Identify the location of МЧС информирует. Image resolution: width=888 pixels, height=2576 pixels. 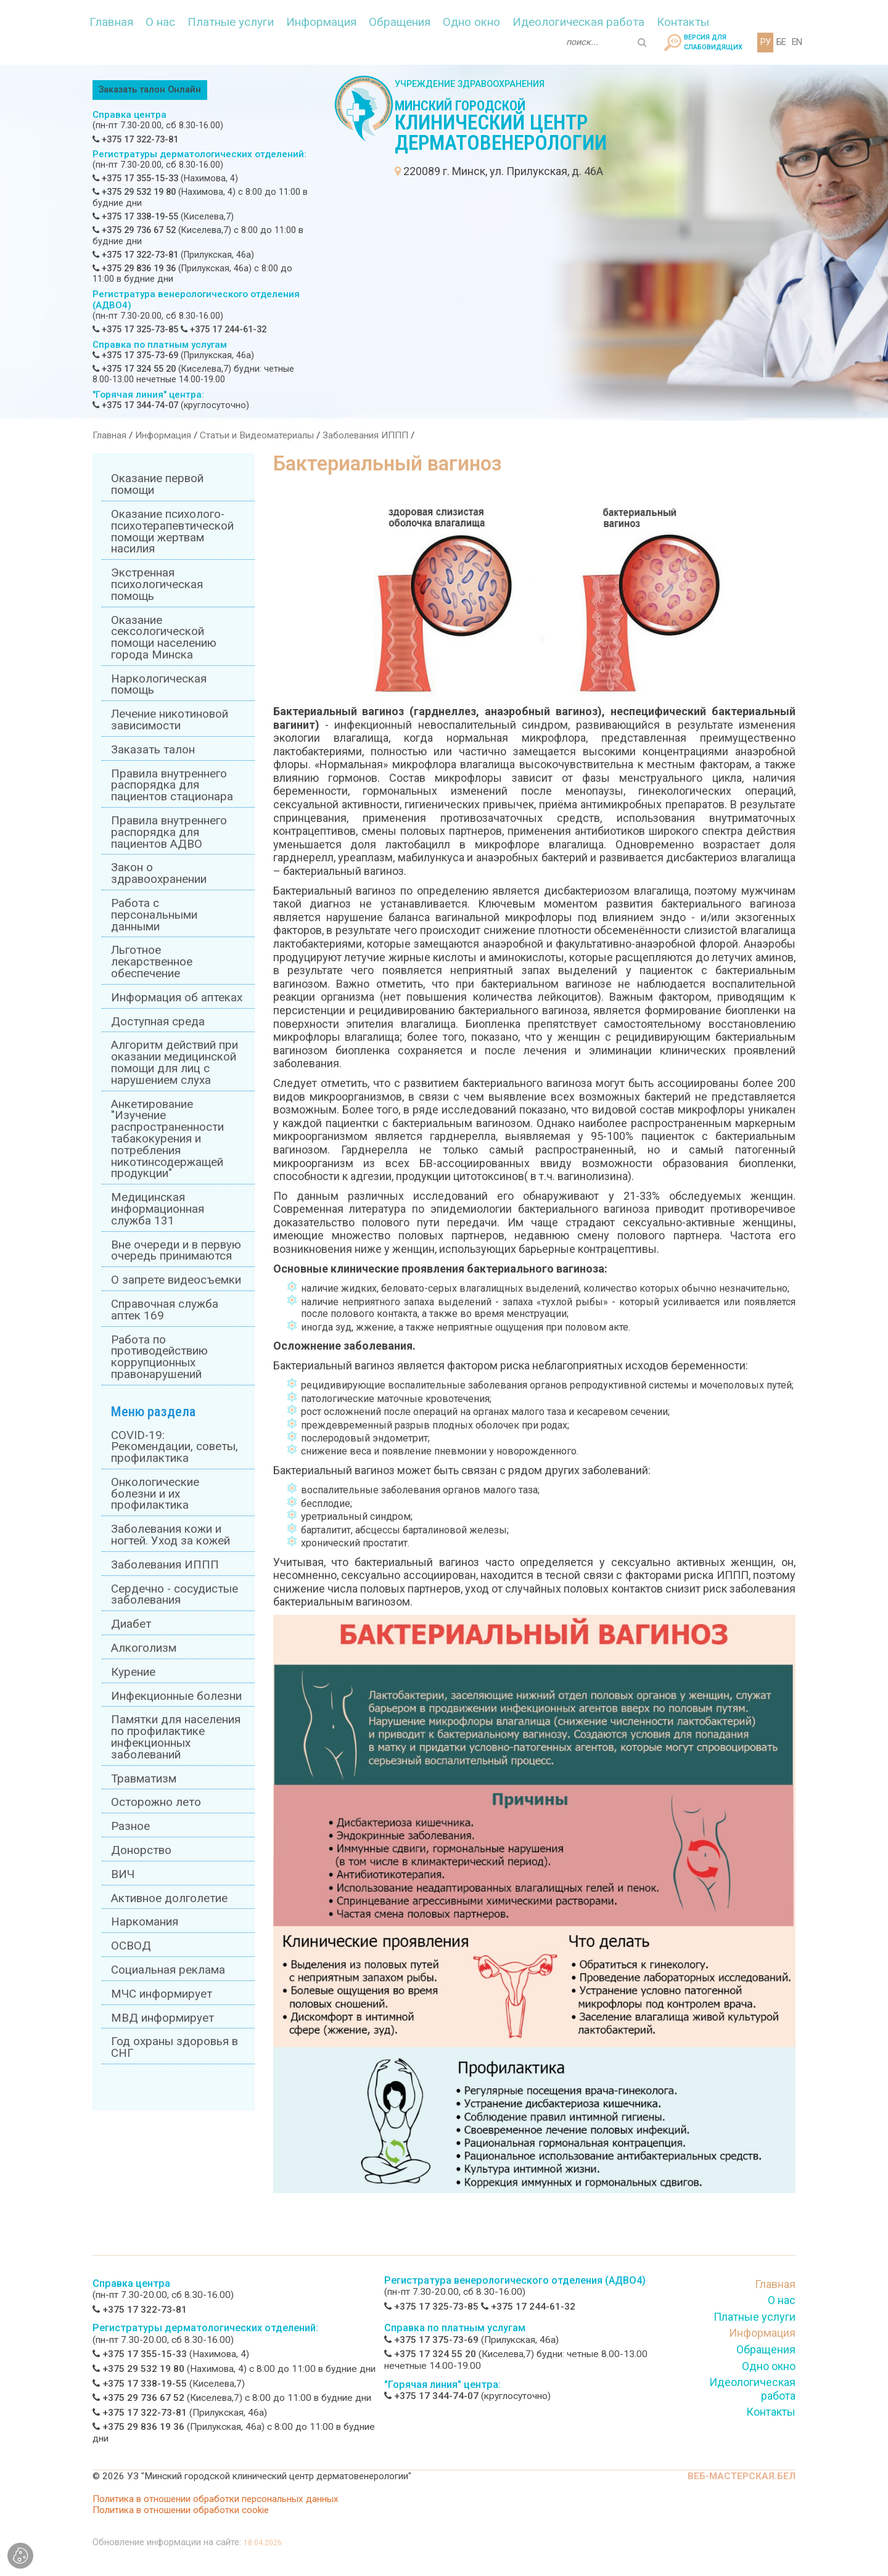
(161, 1994).